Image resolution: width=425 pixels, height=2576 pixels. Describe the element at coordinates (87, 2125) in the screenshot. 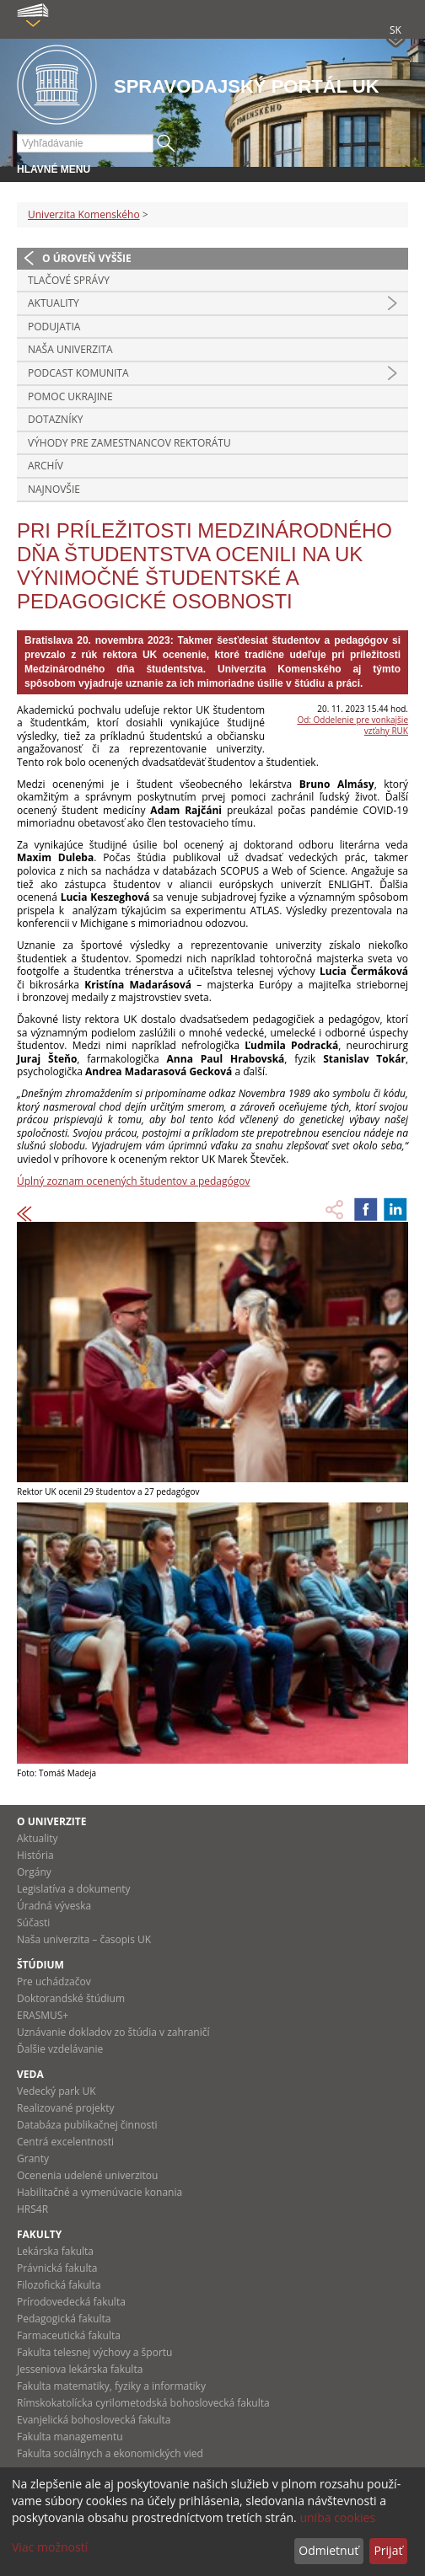

I see `Databáza publikačnej činnosti` at that location.